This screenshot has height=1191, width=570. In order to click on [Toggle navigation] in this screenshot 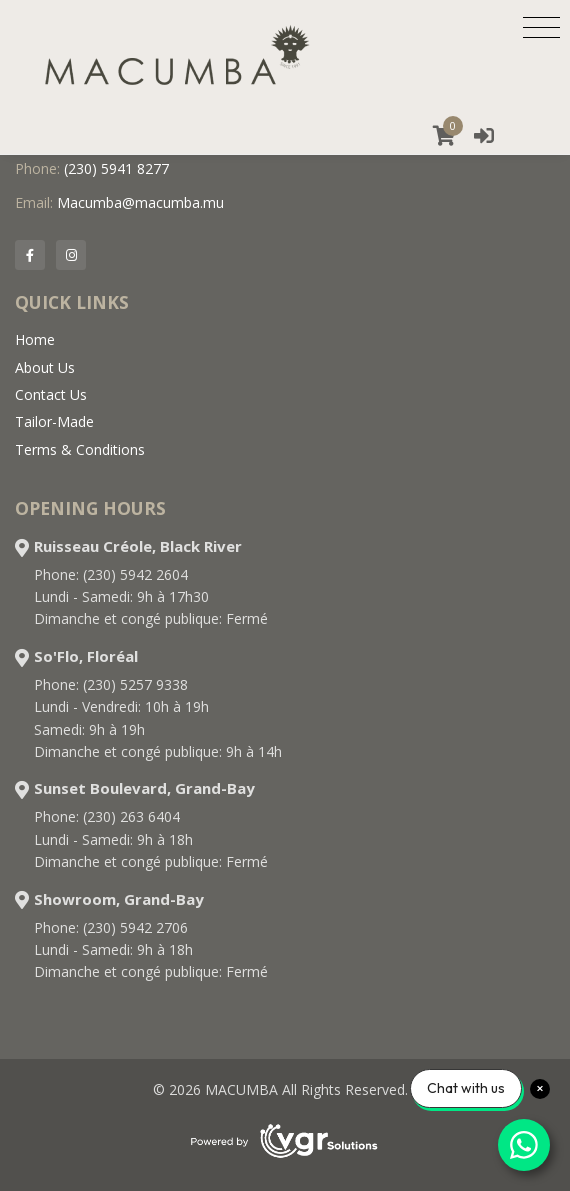, I will do `click(541, 27)`.